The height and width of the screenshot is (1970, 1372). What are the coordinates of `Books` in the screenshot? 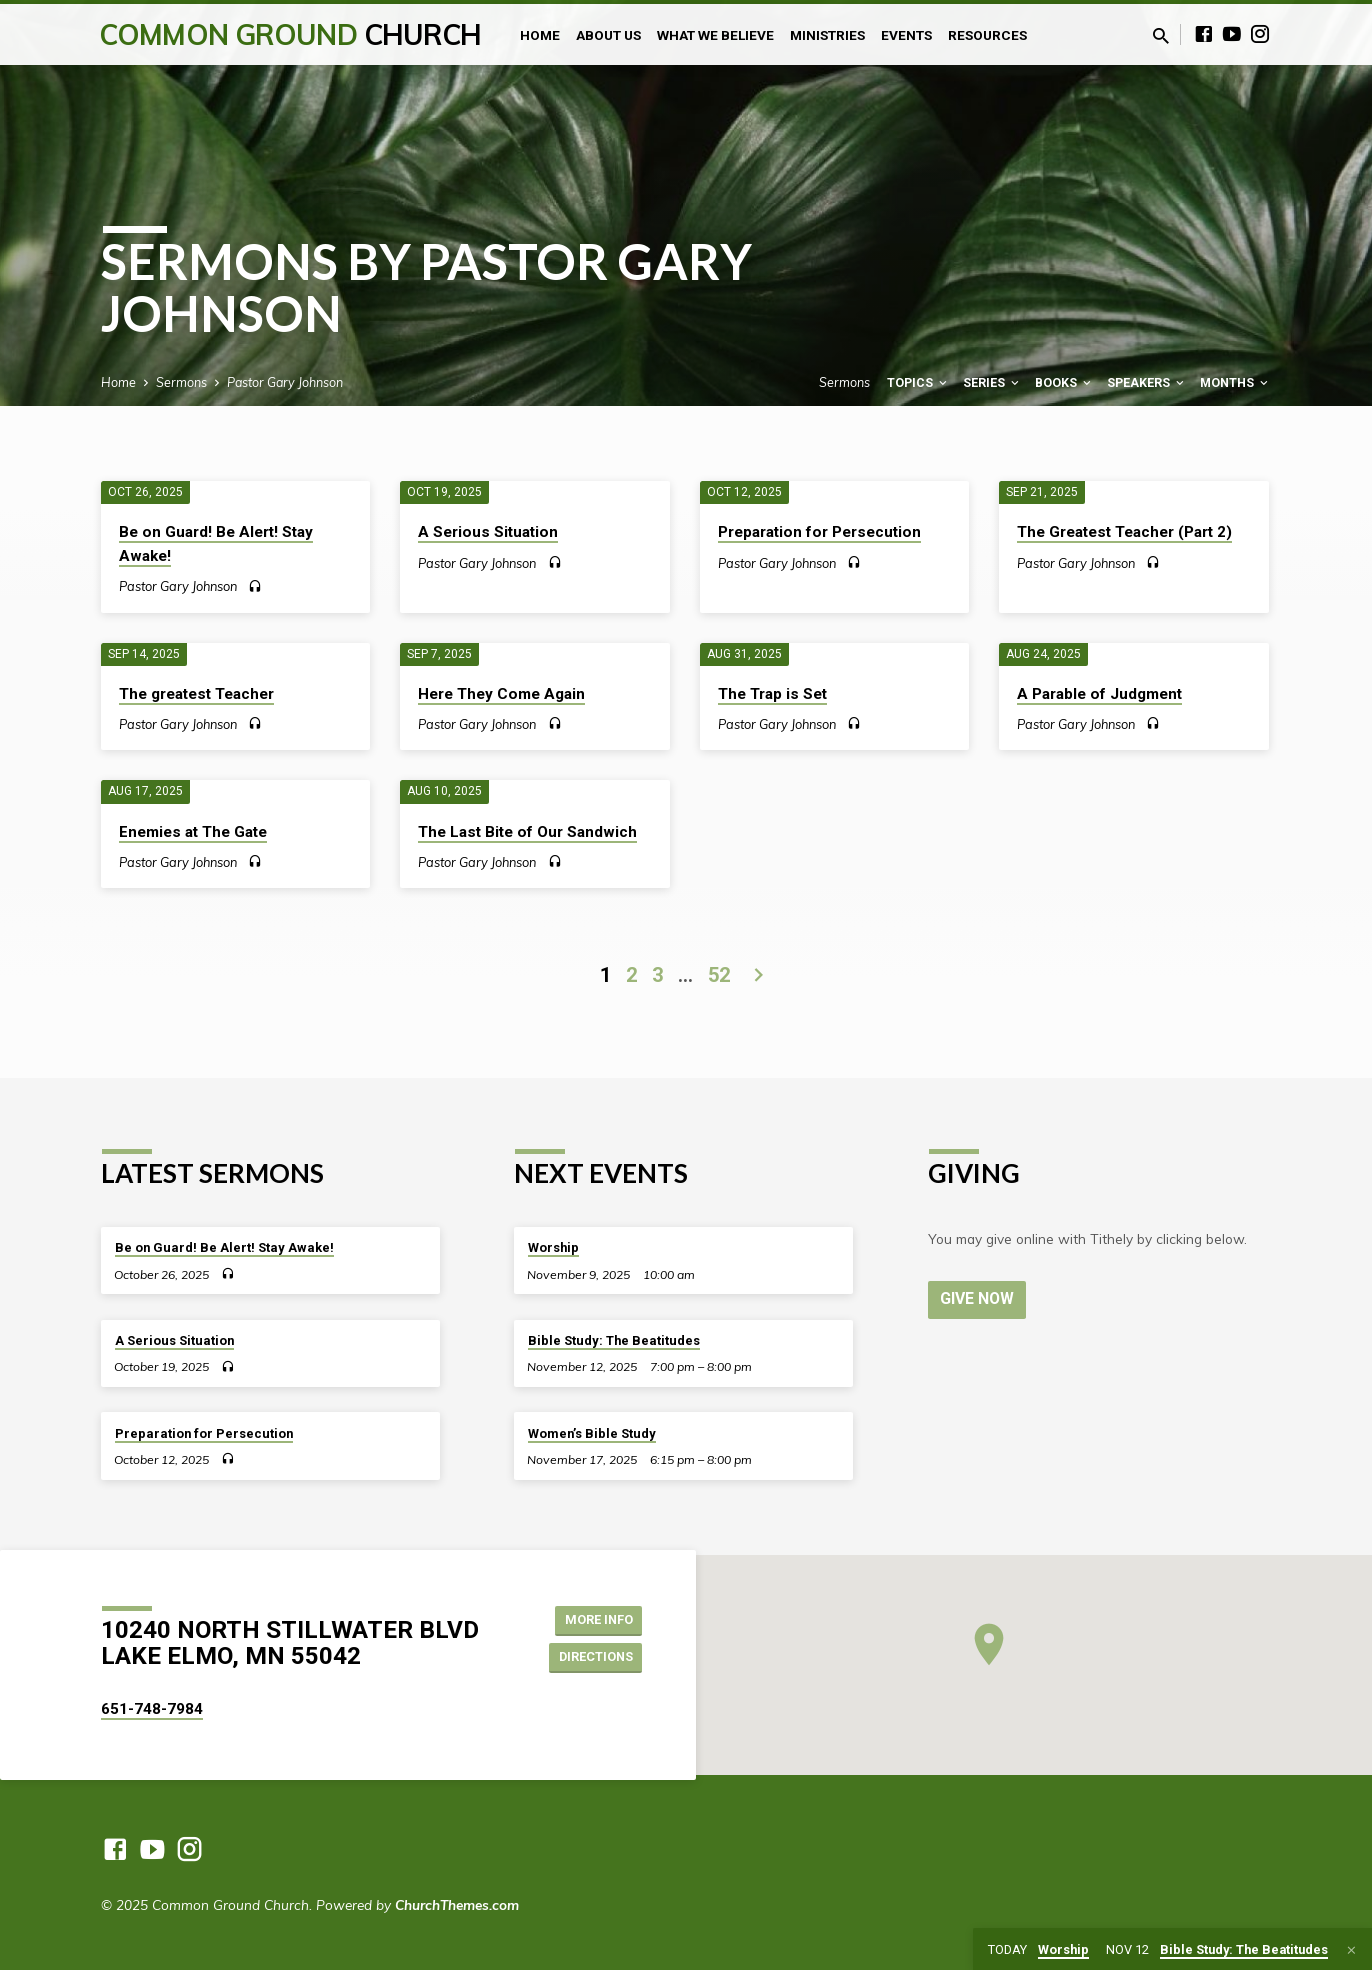 It's located at (1064, 382).